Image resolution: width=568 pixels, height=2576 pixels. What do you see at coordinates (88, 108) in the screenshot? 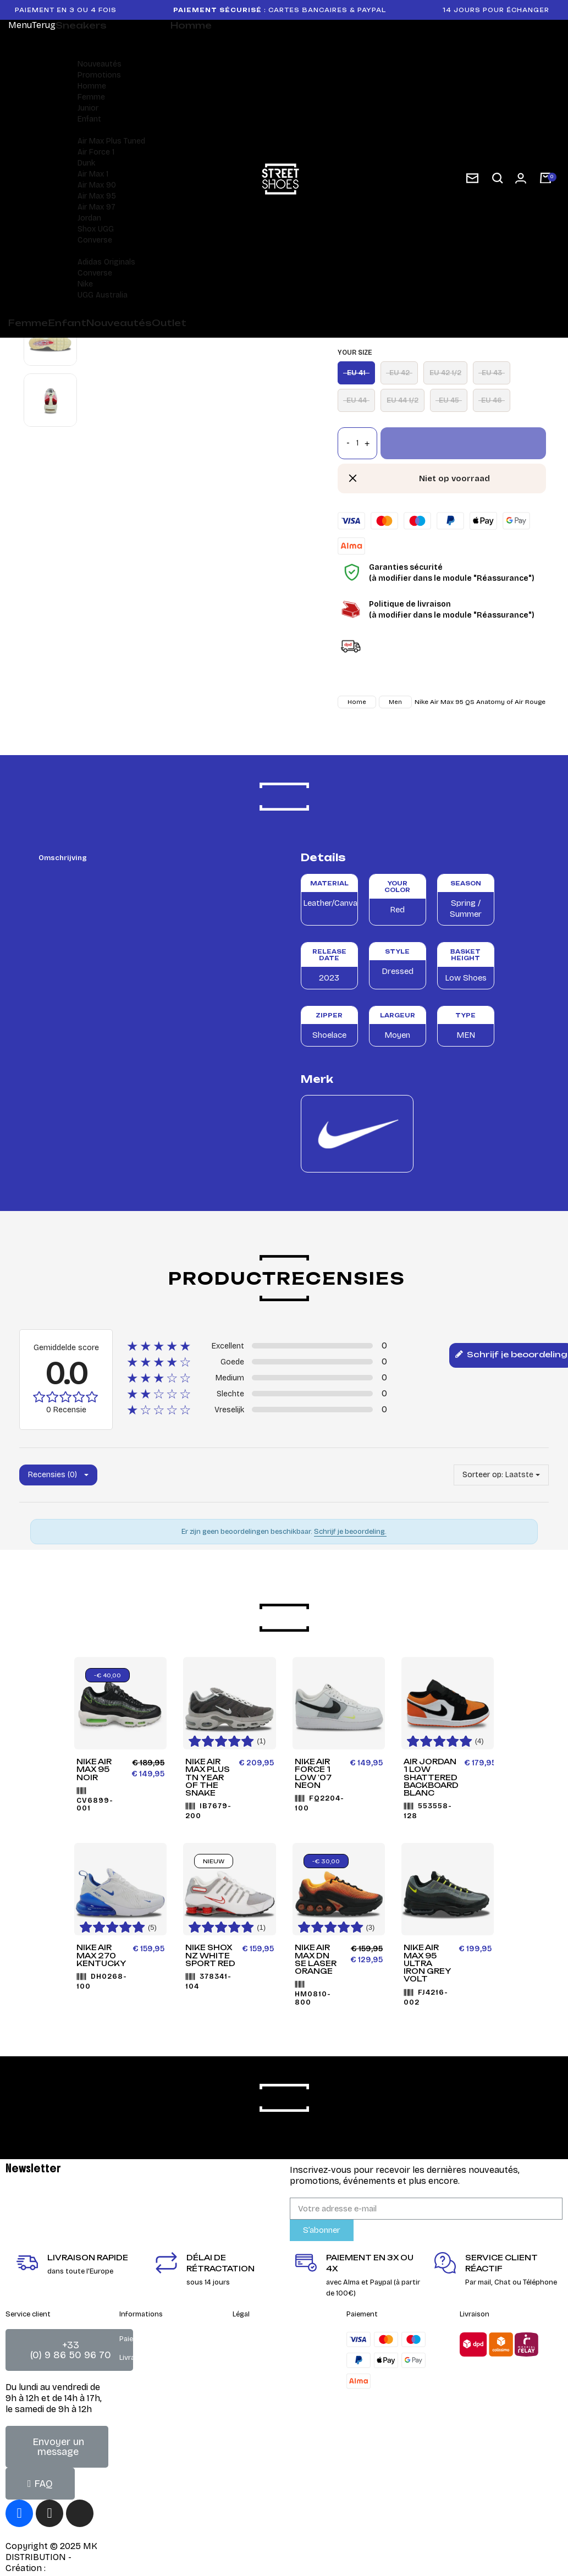
I see `Junior` at bounding box center [88, 108].